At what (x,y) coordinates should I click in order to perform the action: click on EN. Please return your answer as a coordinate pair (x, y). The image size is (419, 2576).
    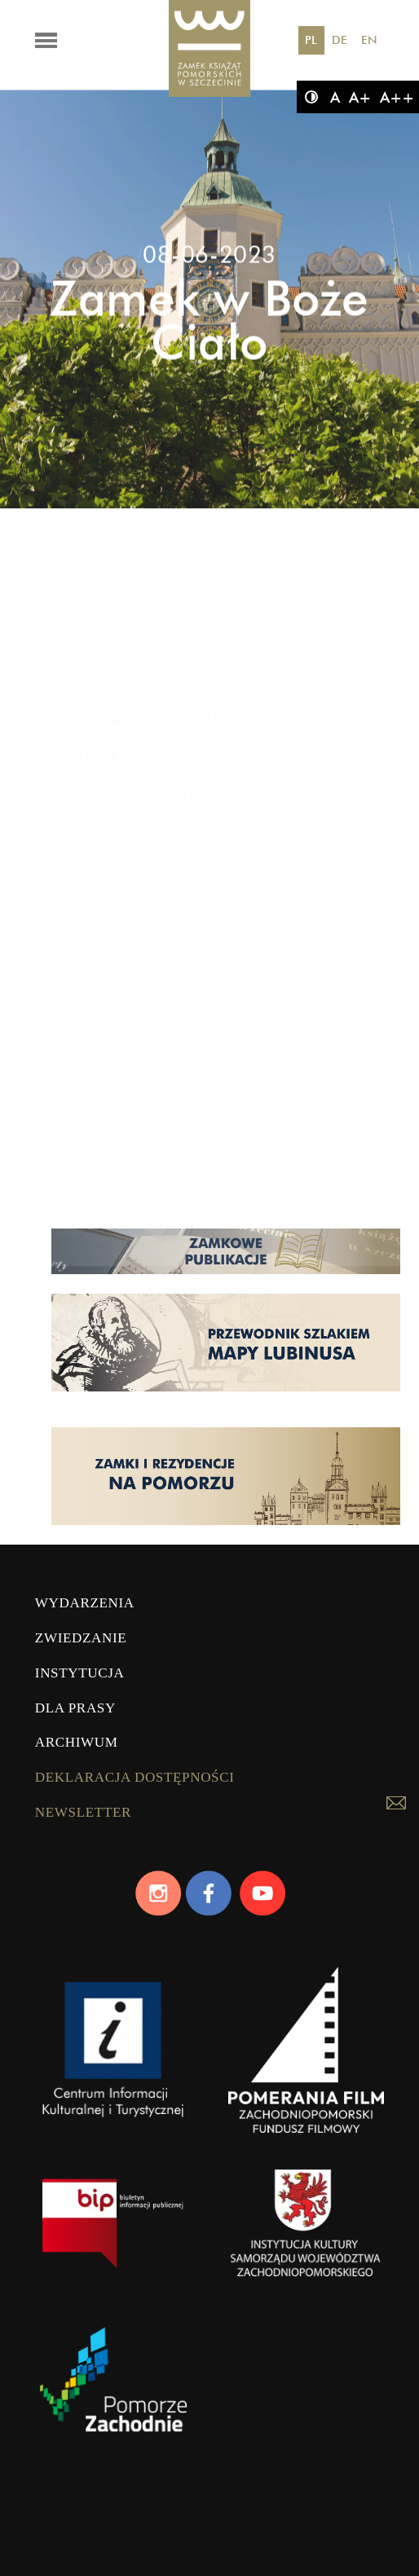
    Looking at the image, I should click on (369, 39).